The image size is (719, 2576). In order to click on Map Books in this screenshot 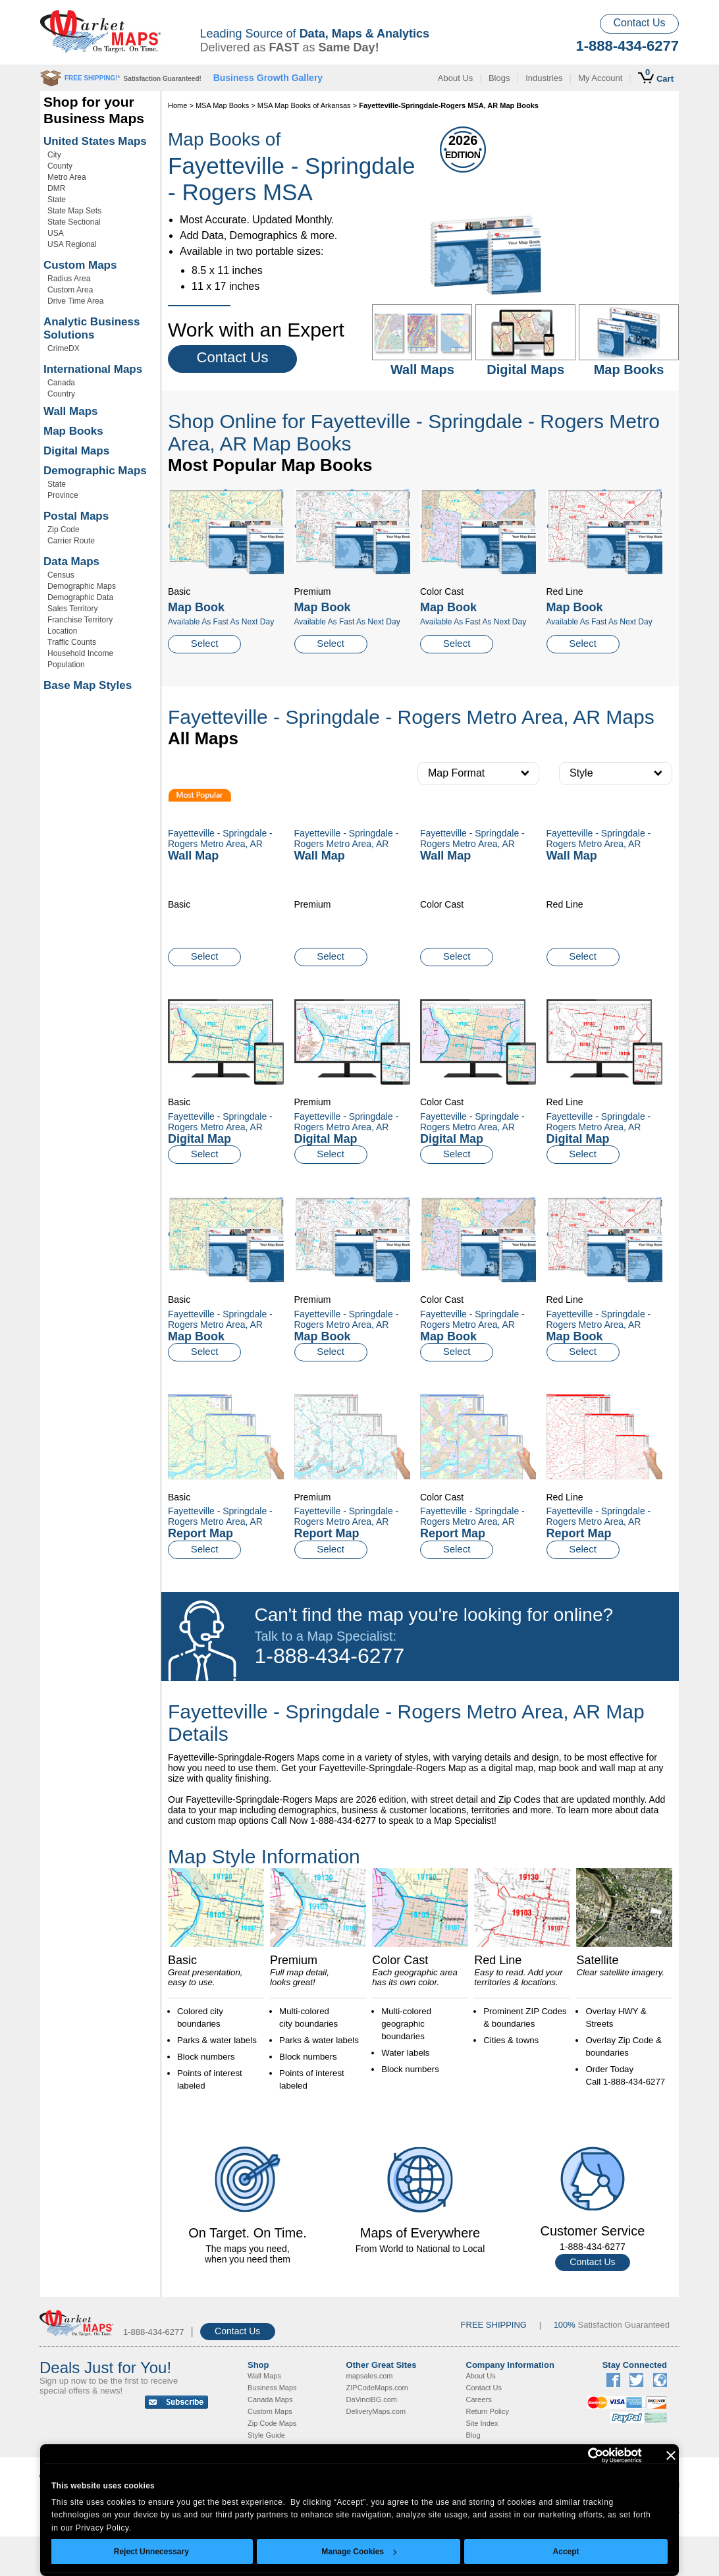, I will do `click(73, 431)`.